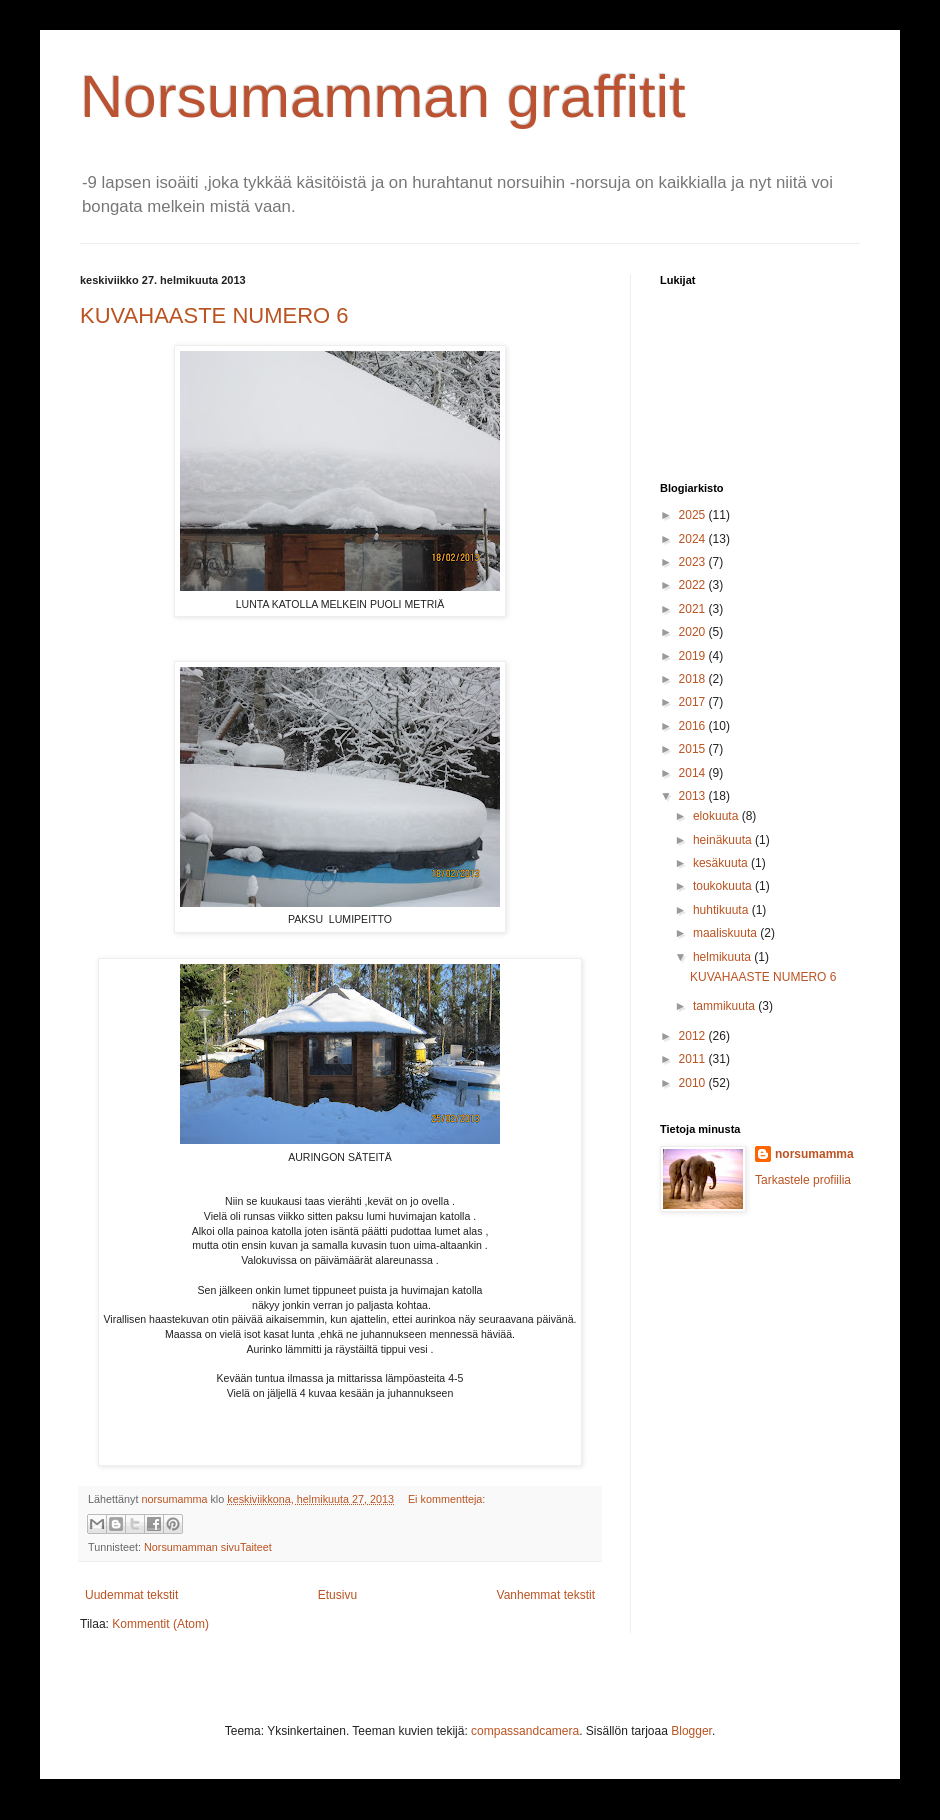 The height and width of the screenshot is (1820, 940). I want to click on 2019, so click(694, 656).